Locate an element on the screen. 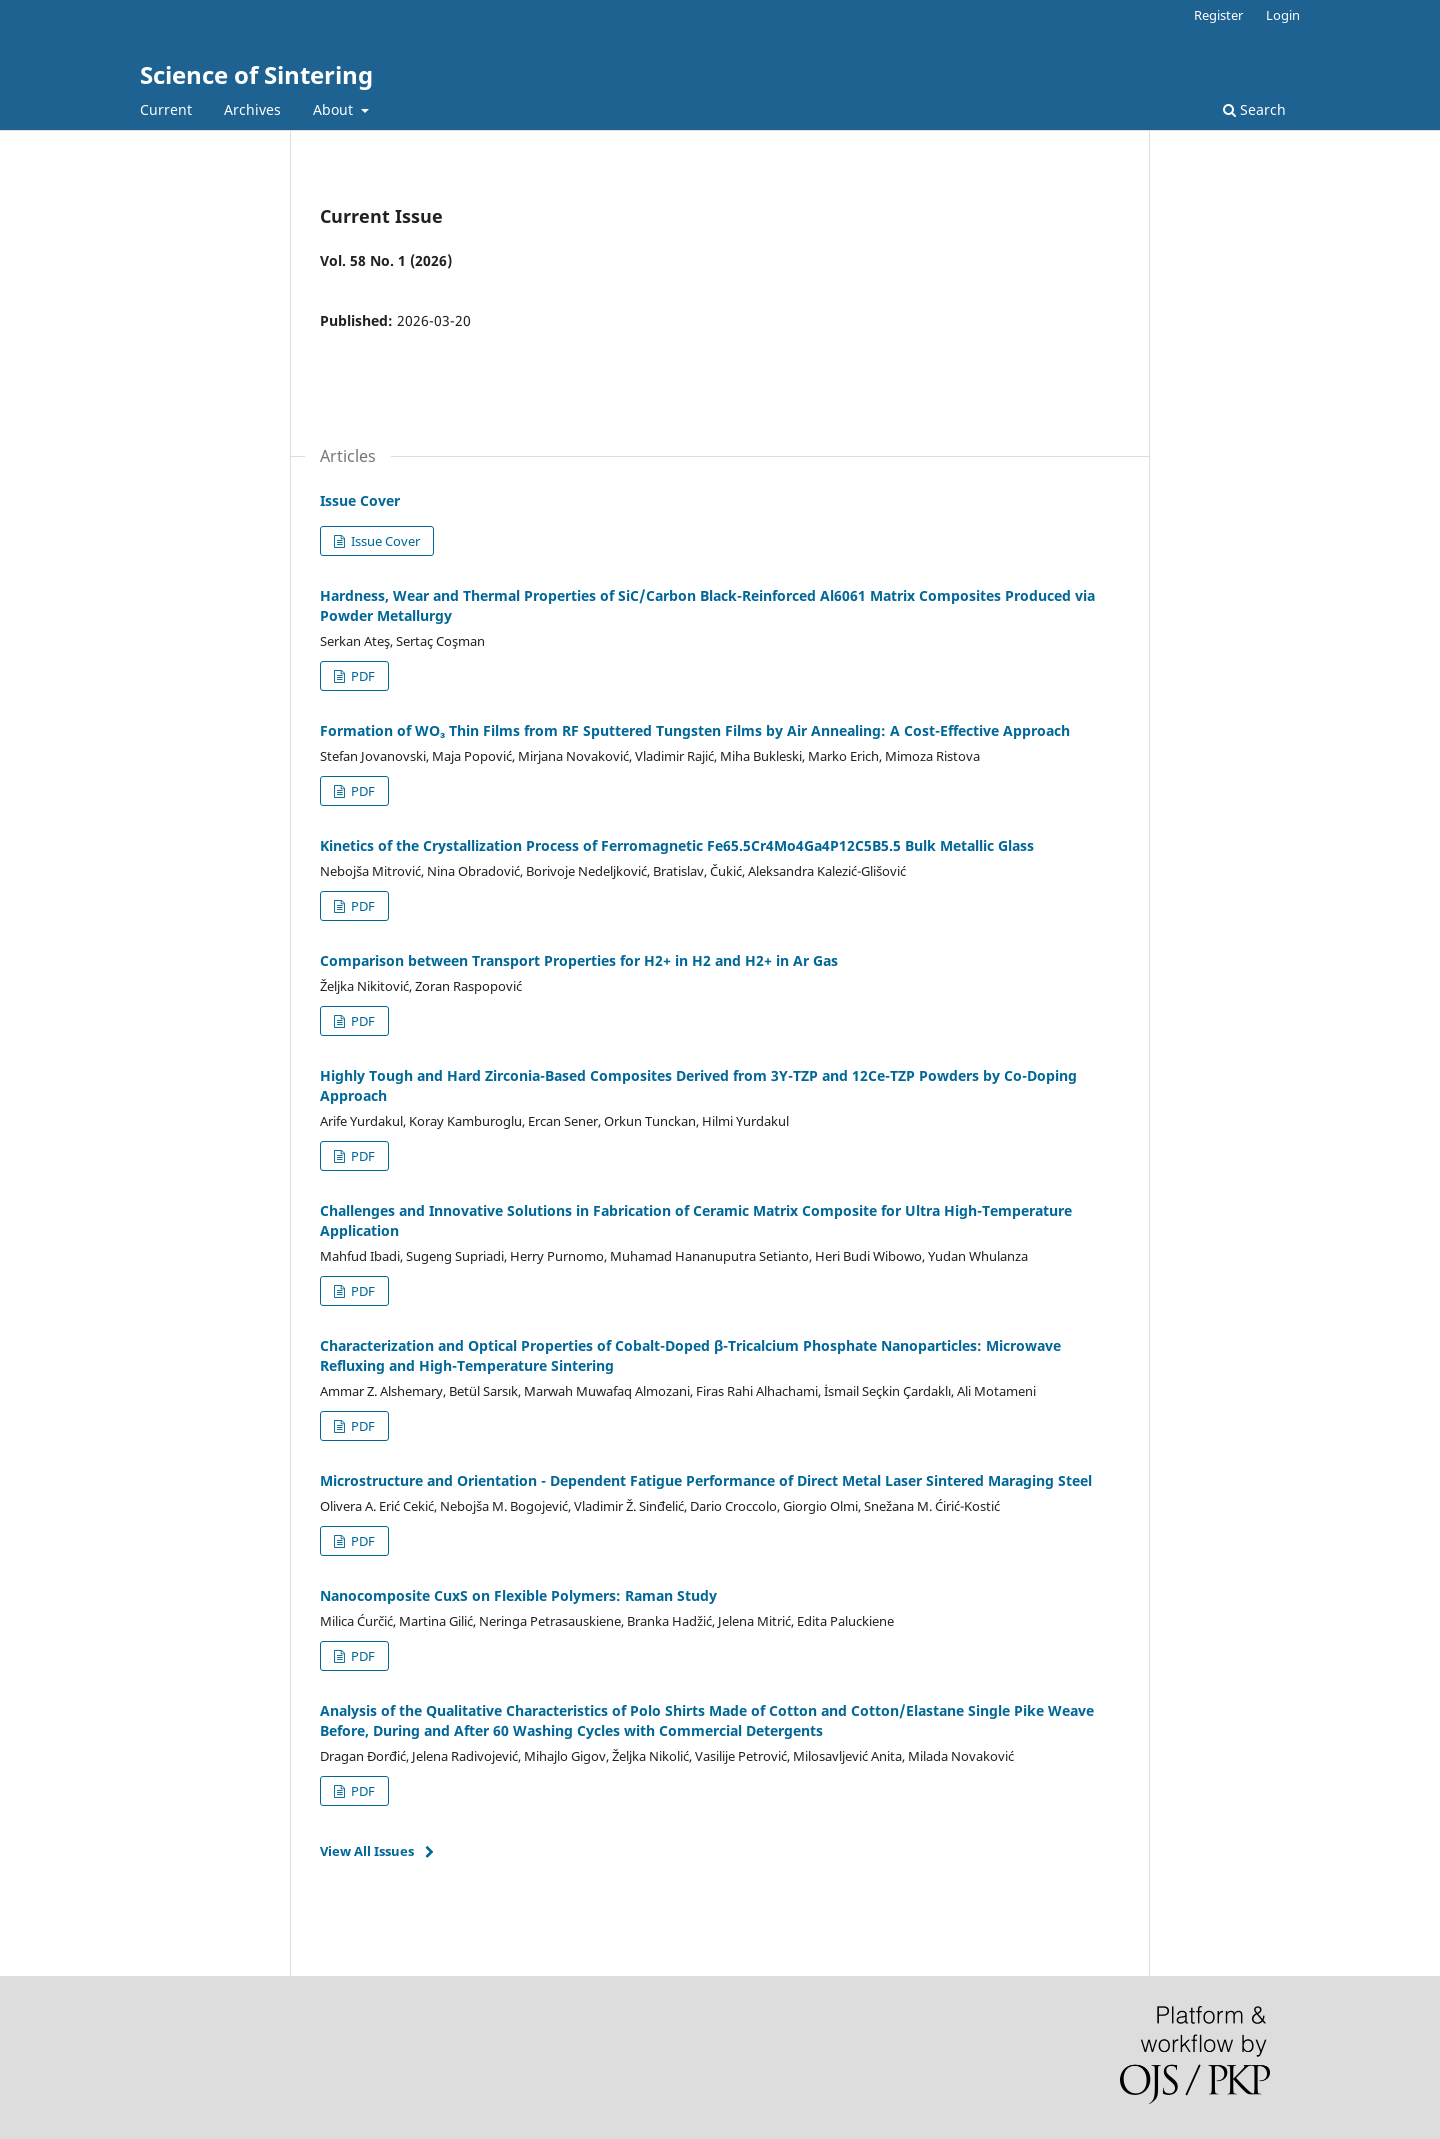  PDF is located at coordinates (361, 676).